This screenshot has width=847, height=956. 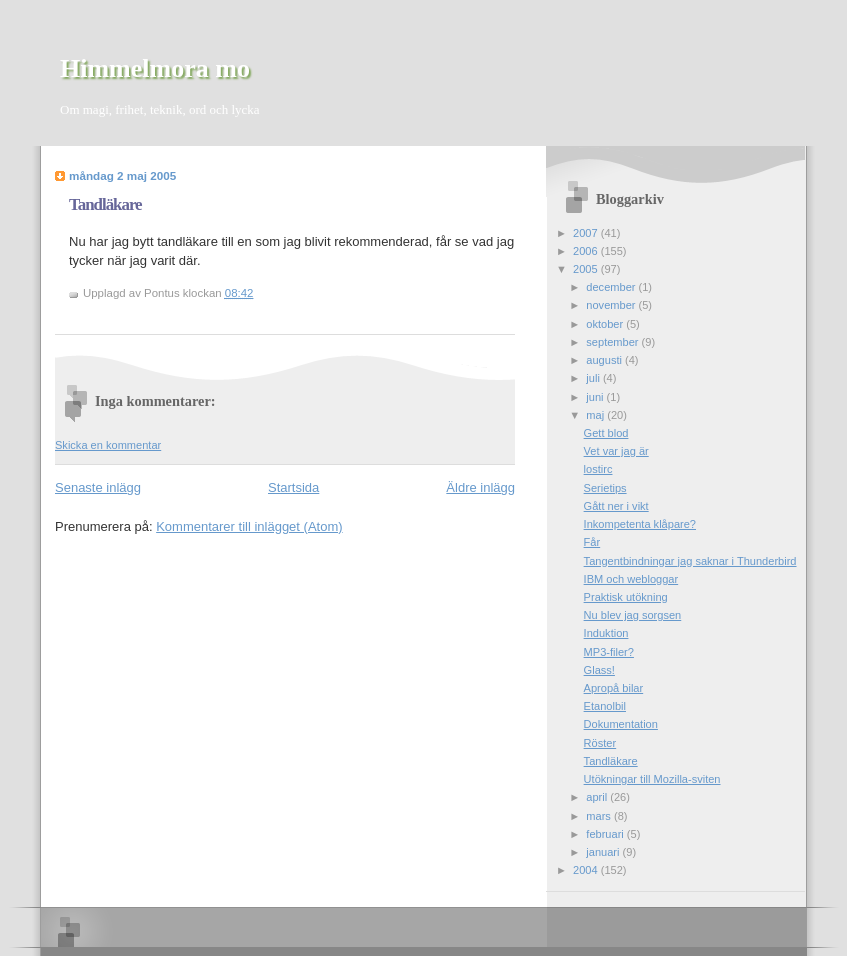 What do you see at coordinates (596, 415) in the screenshot?
I see `maj` at bounding box center [596, 415].